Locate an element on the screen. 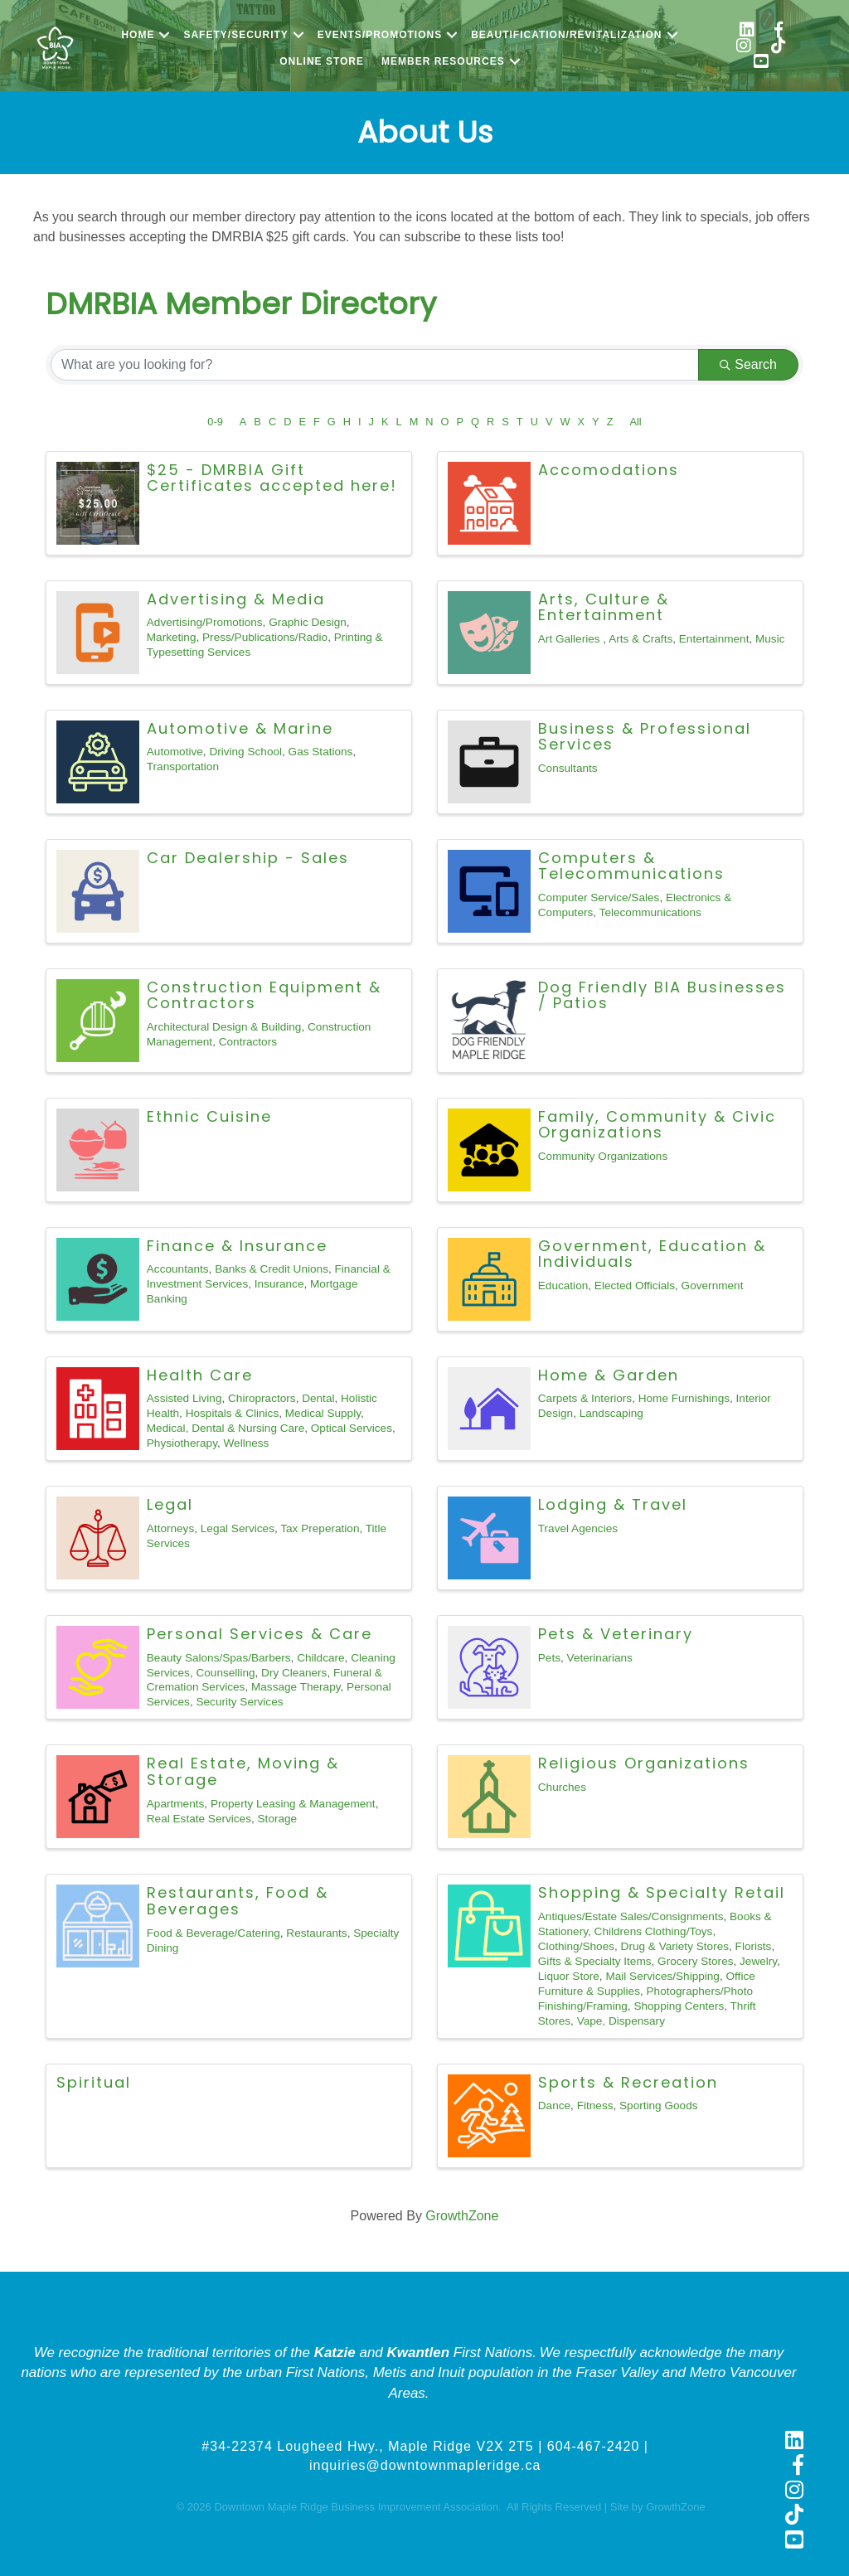 The image size is (849, 2576). Arts, Culture & Entertainment is located at coordinates (603, 607).